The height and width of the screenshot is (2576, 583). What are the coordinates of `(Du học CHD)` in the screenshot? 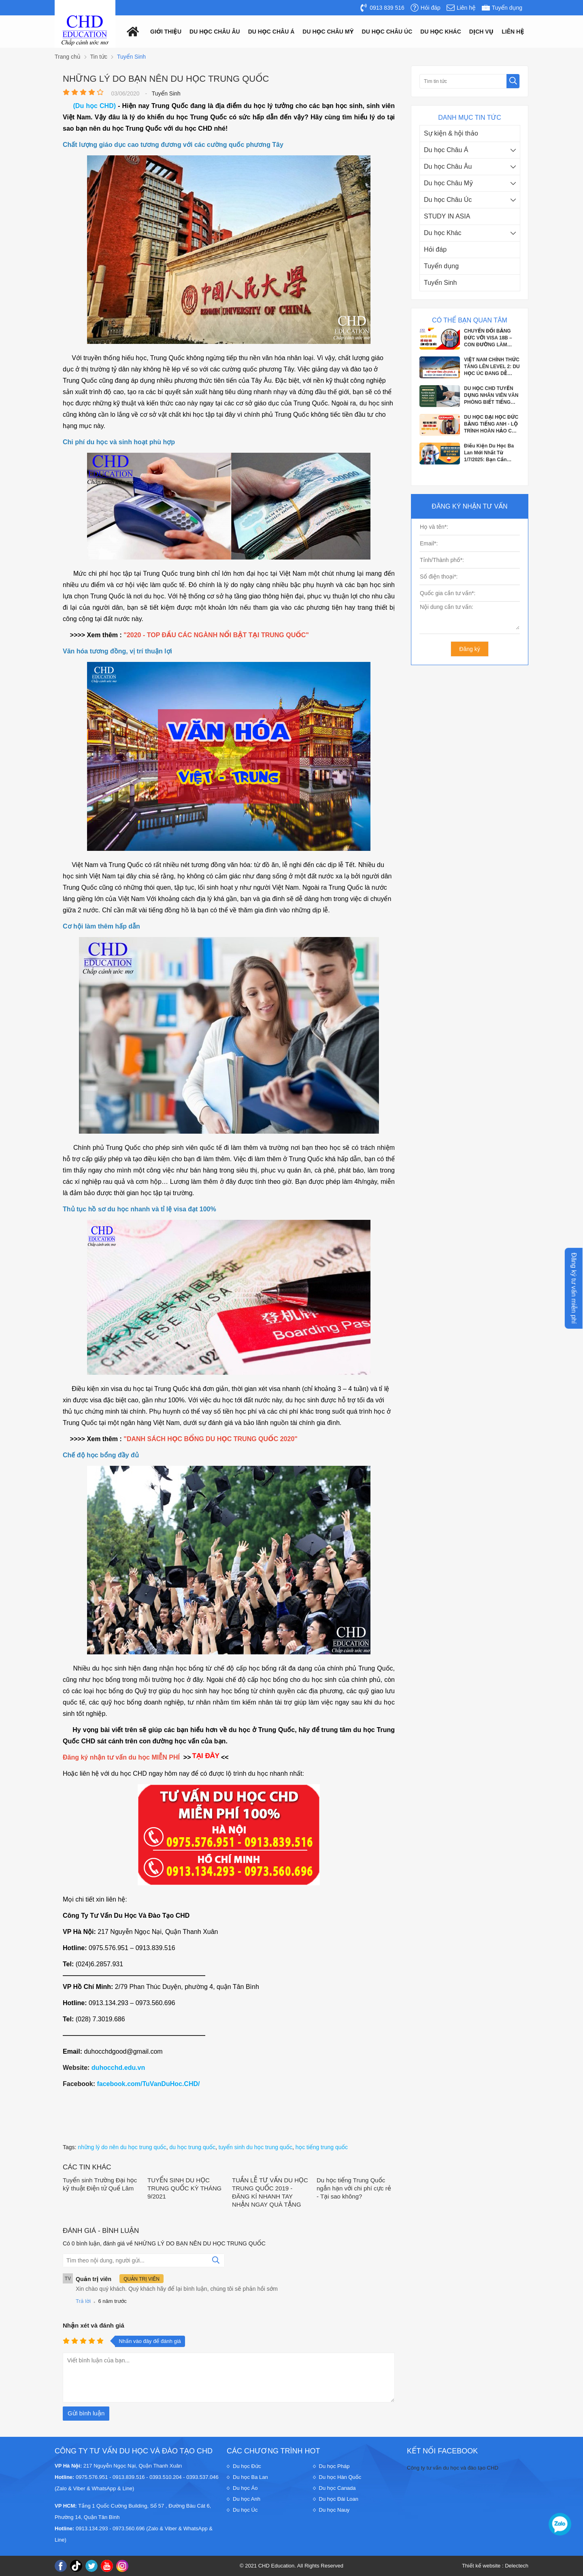 It's located at (94, 105).